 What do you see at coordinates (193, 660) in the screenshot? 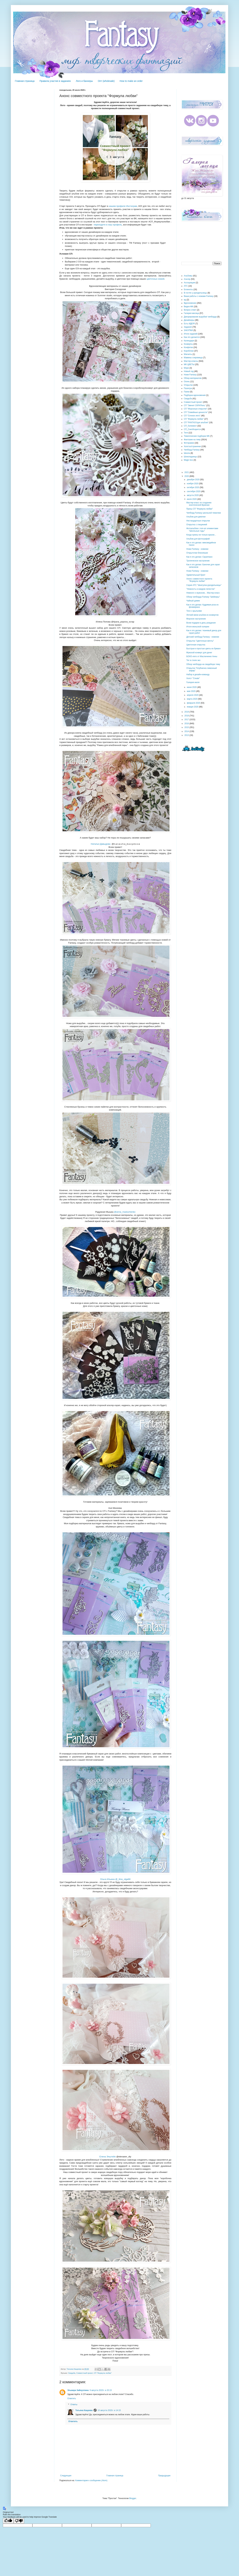
I see `Тег в стиле эко` at bounding box center [193, 660].